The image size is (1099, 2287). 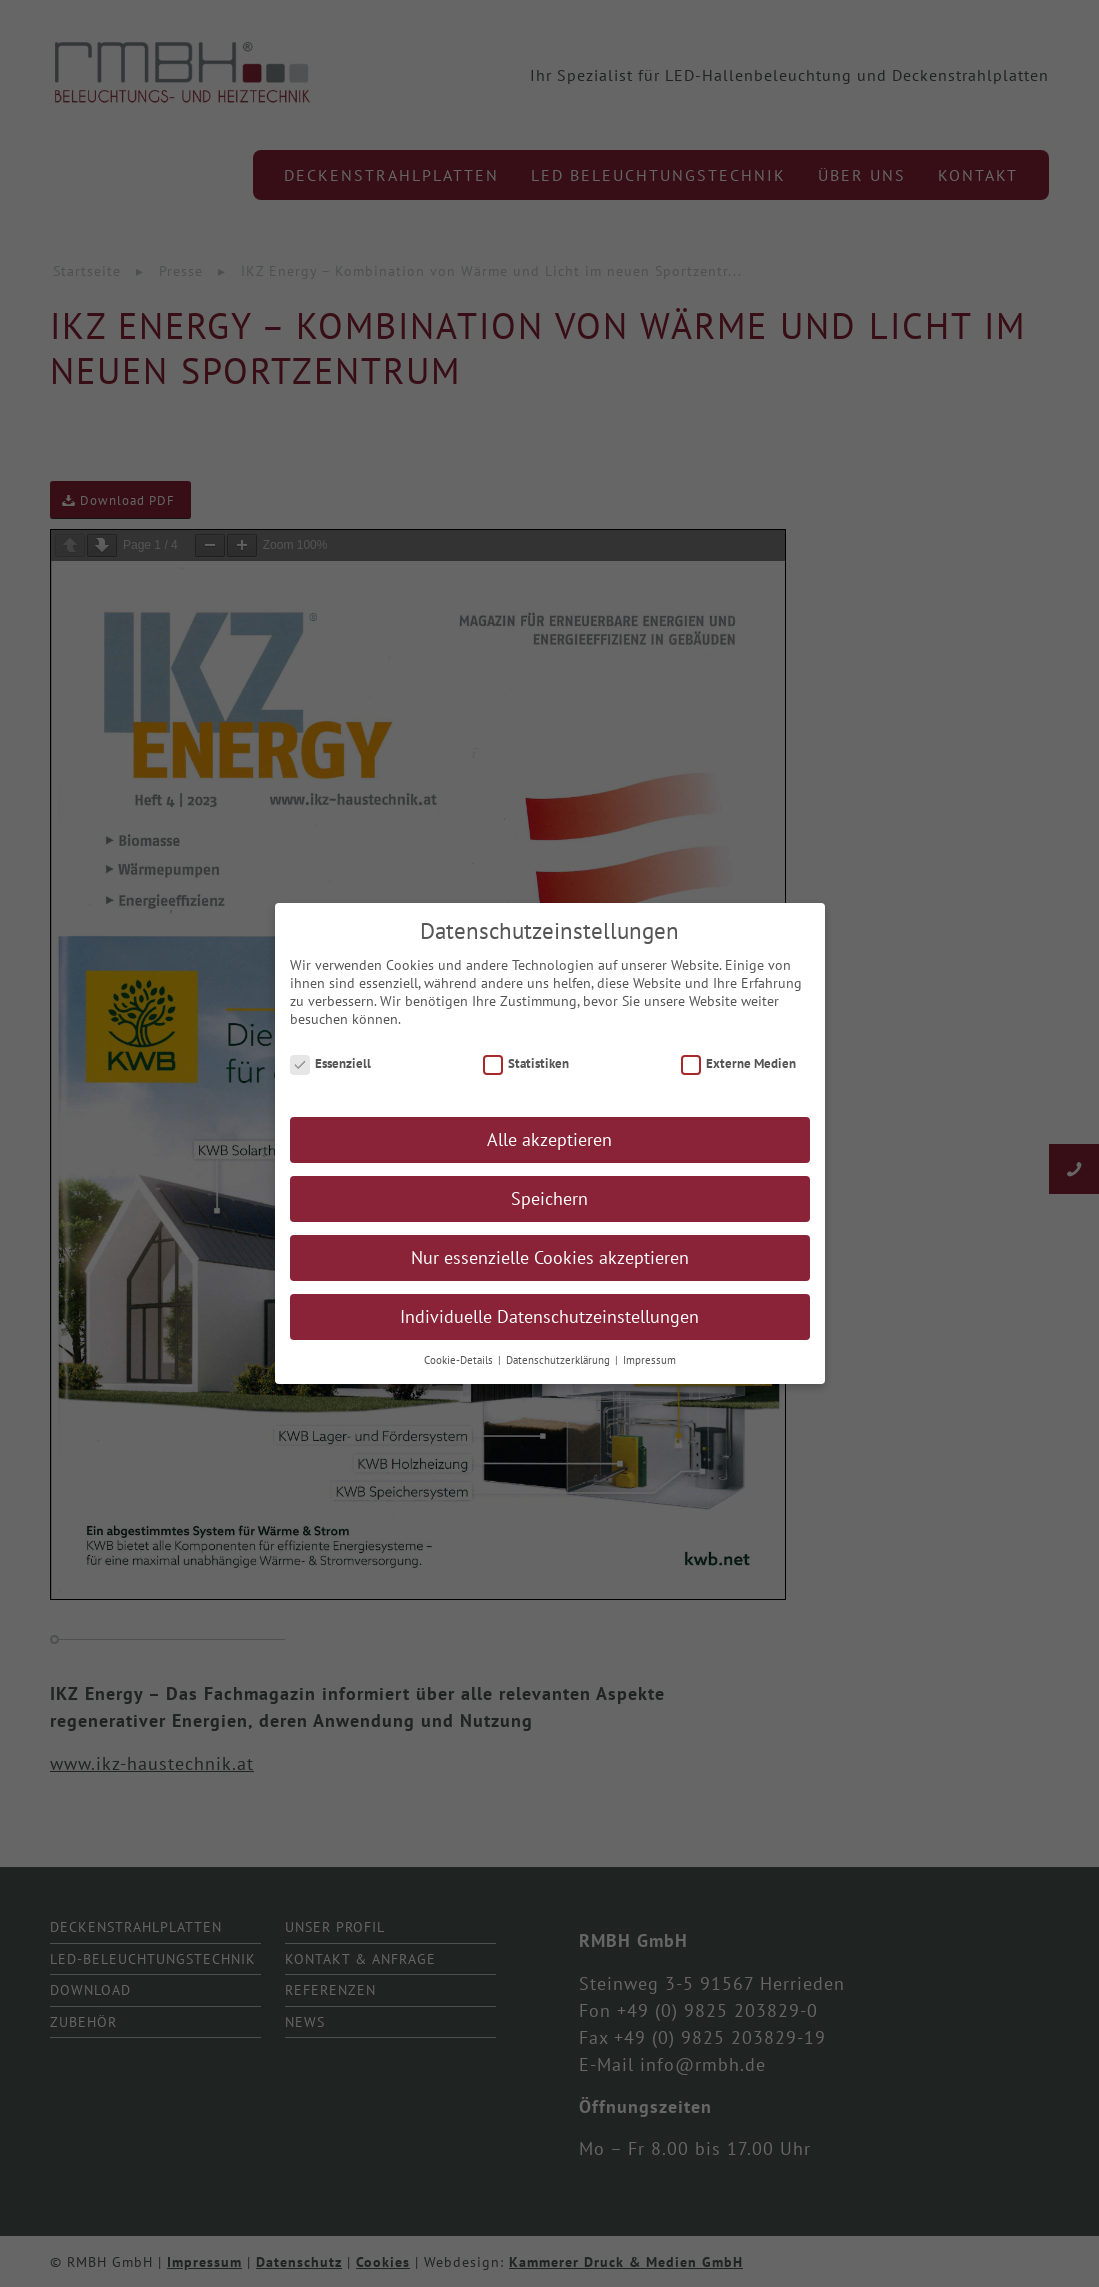 I want to click on Statistiken, so click(x=526, y=1063).